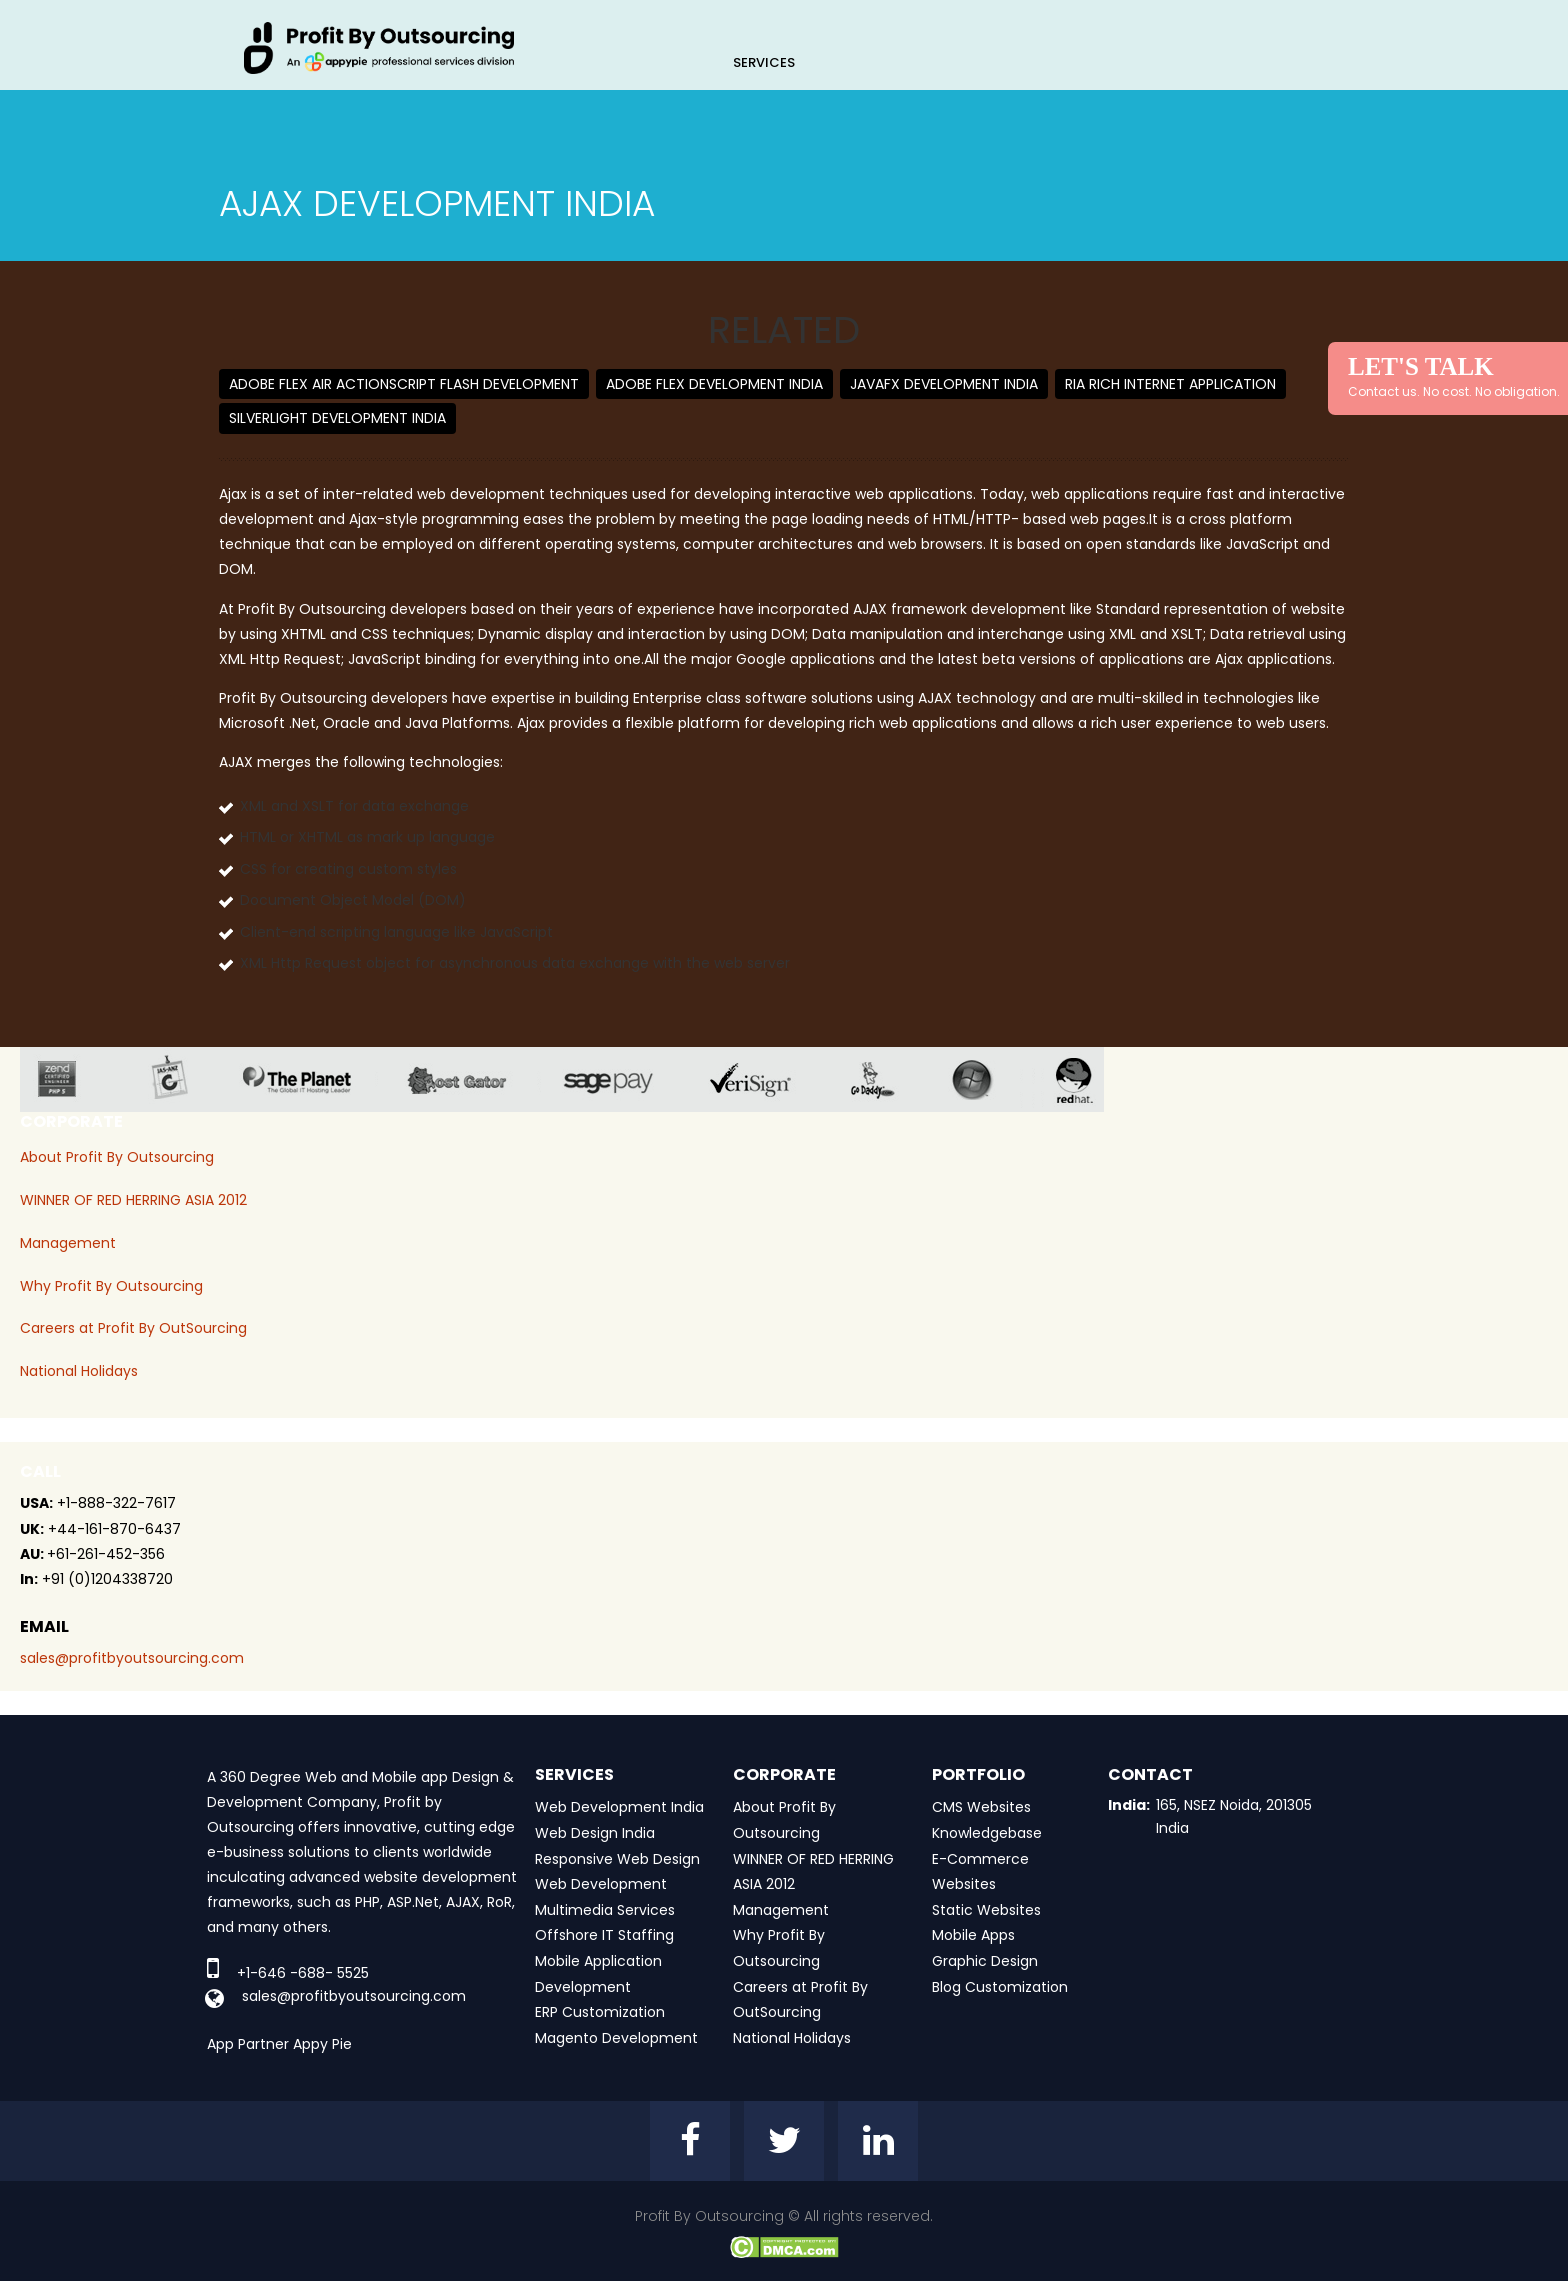 Image resolution: width=1568 pixels, height=2281 pixels. What do you see at coordinates (133, 1328) in the screenshot?
I see `Careers at Profit By OutSourcing` at bounding box center [133, 1328].